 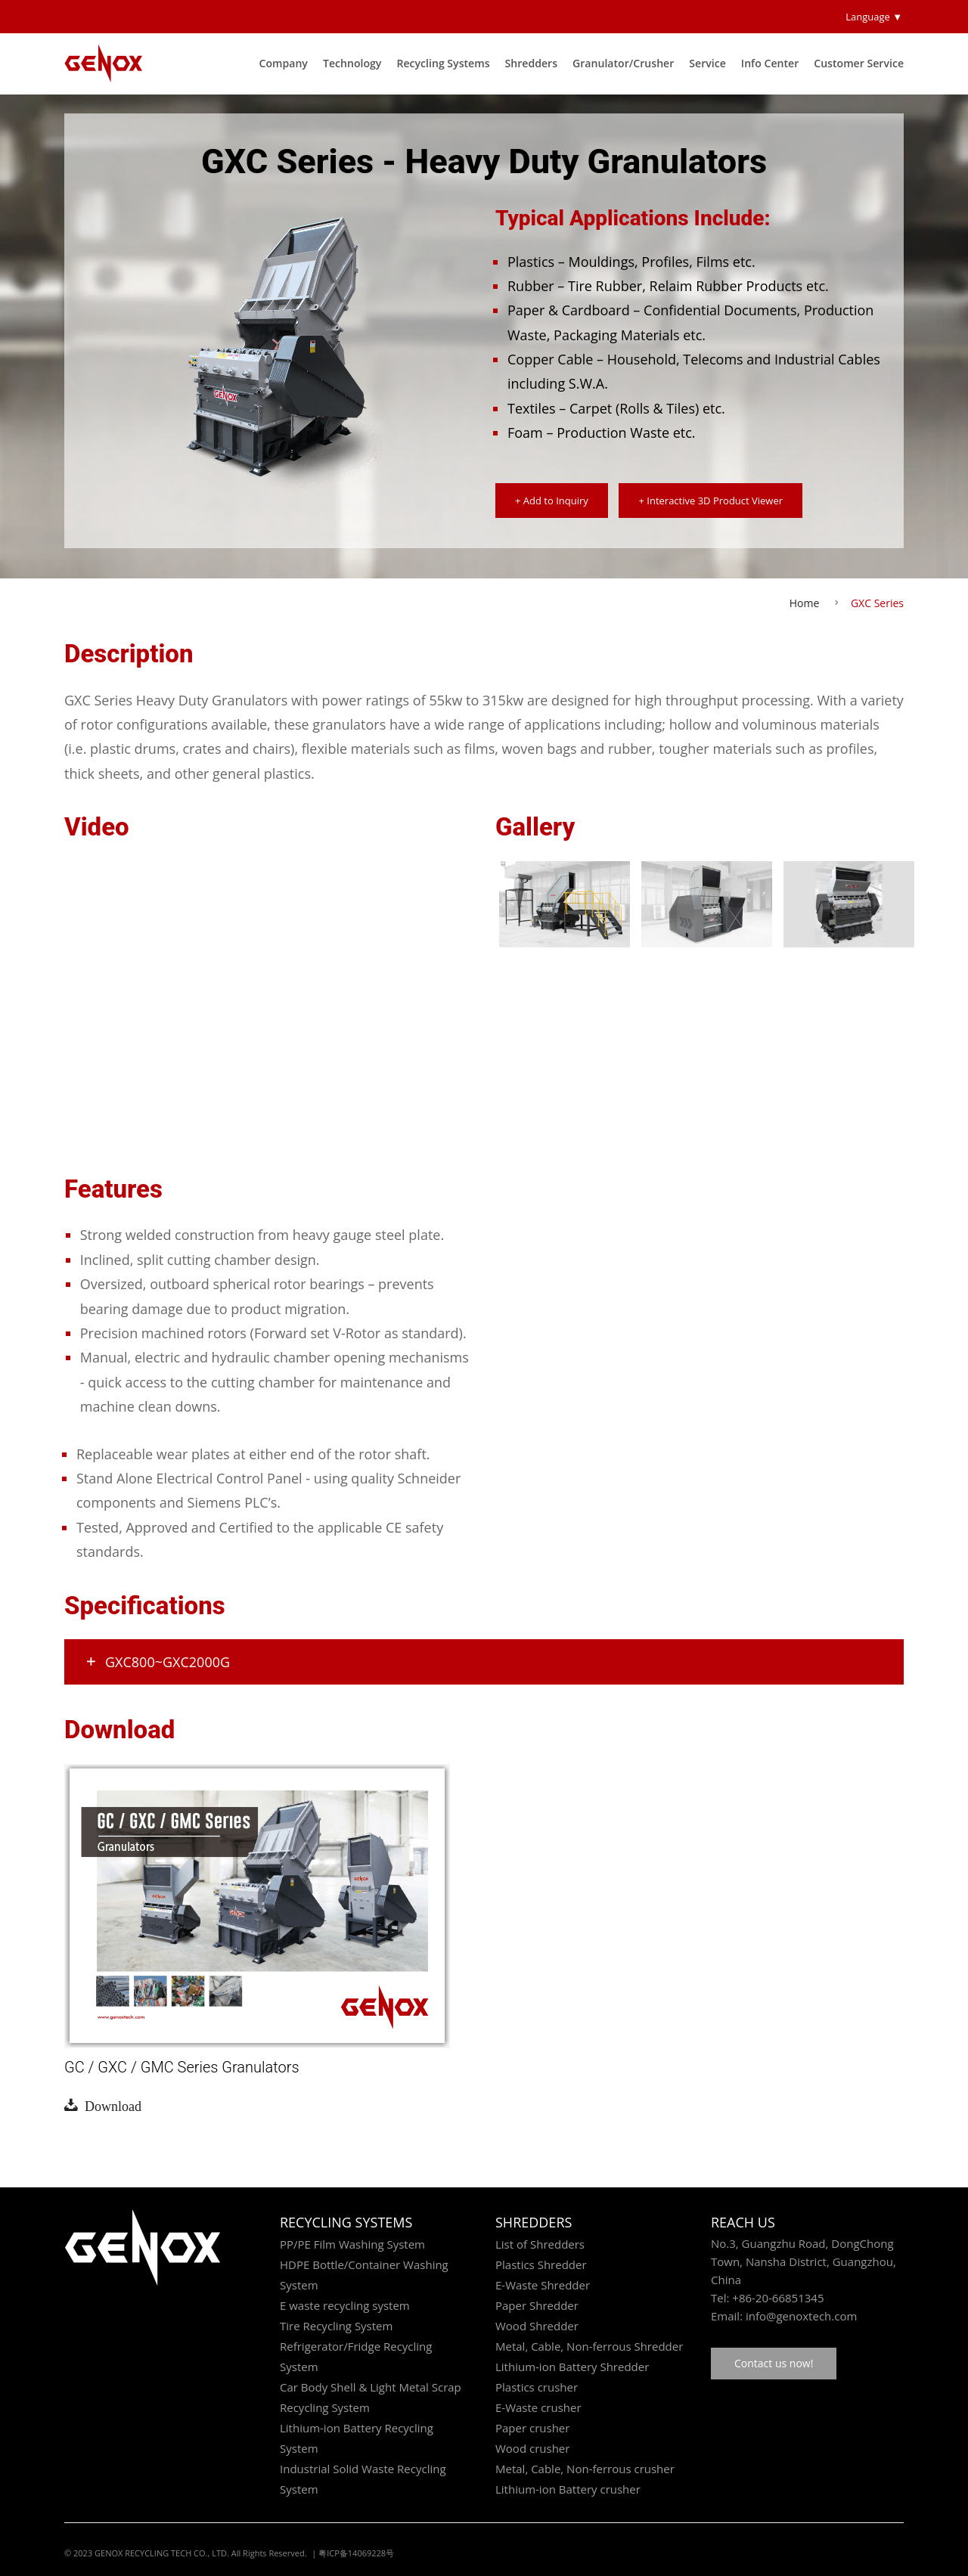 What do you see at coordinates (542, 2284) in the screenshot?
I see `E-Waste Shredder` at bounding box center [542, 2284].